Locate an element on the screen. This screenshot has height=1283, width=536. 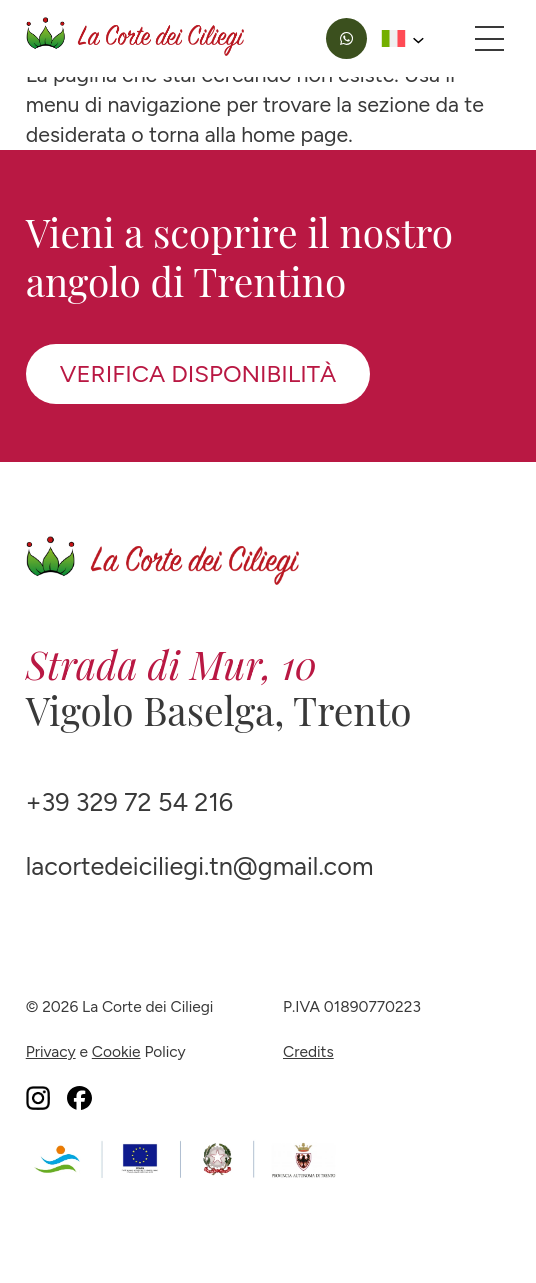
+39 329 72 54 216 is located at coordinates (129, 802).